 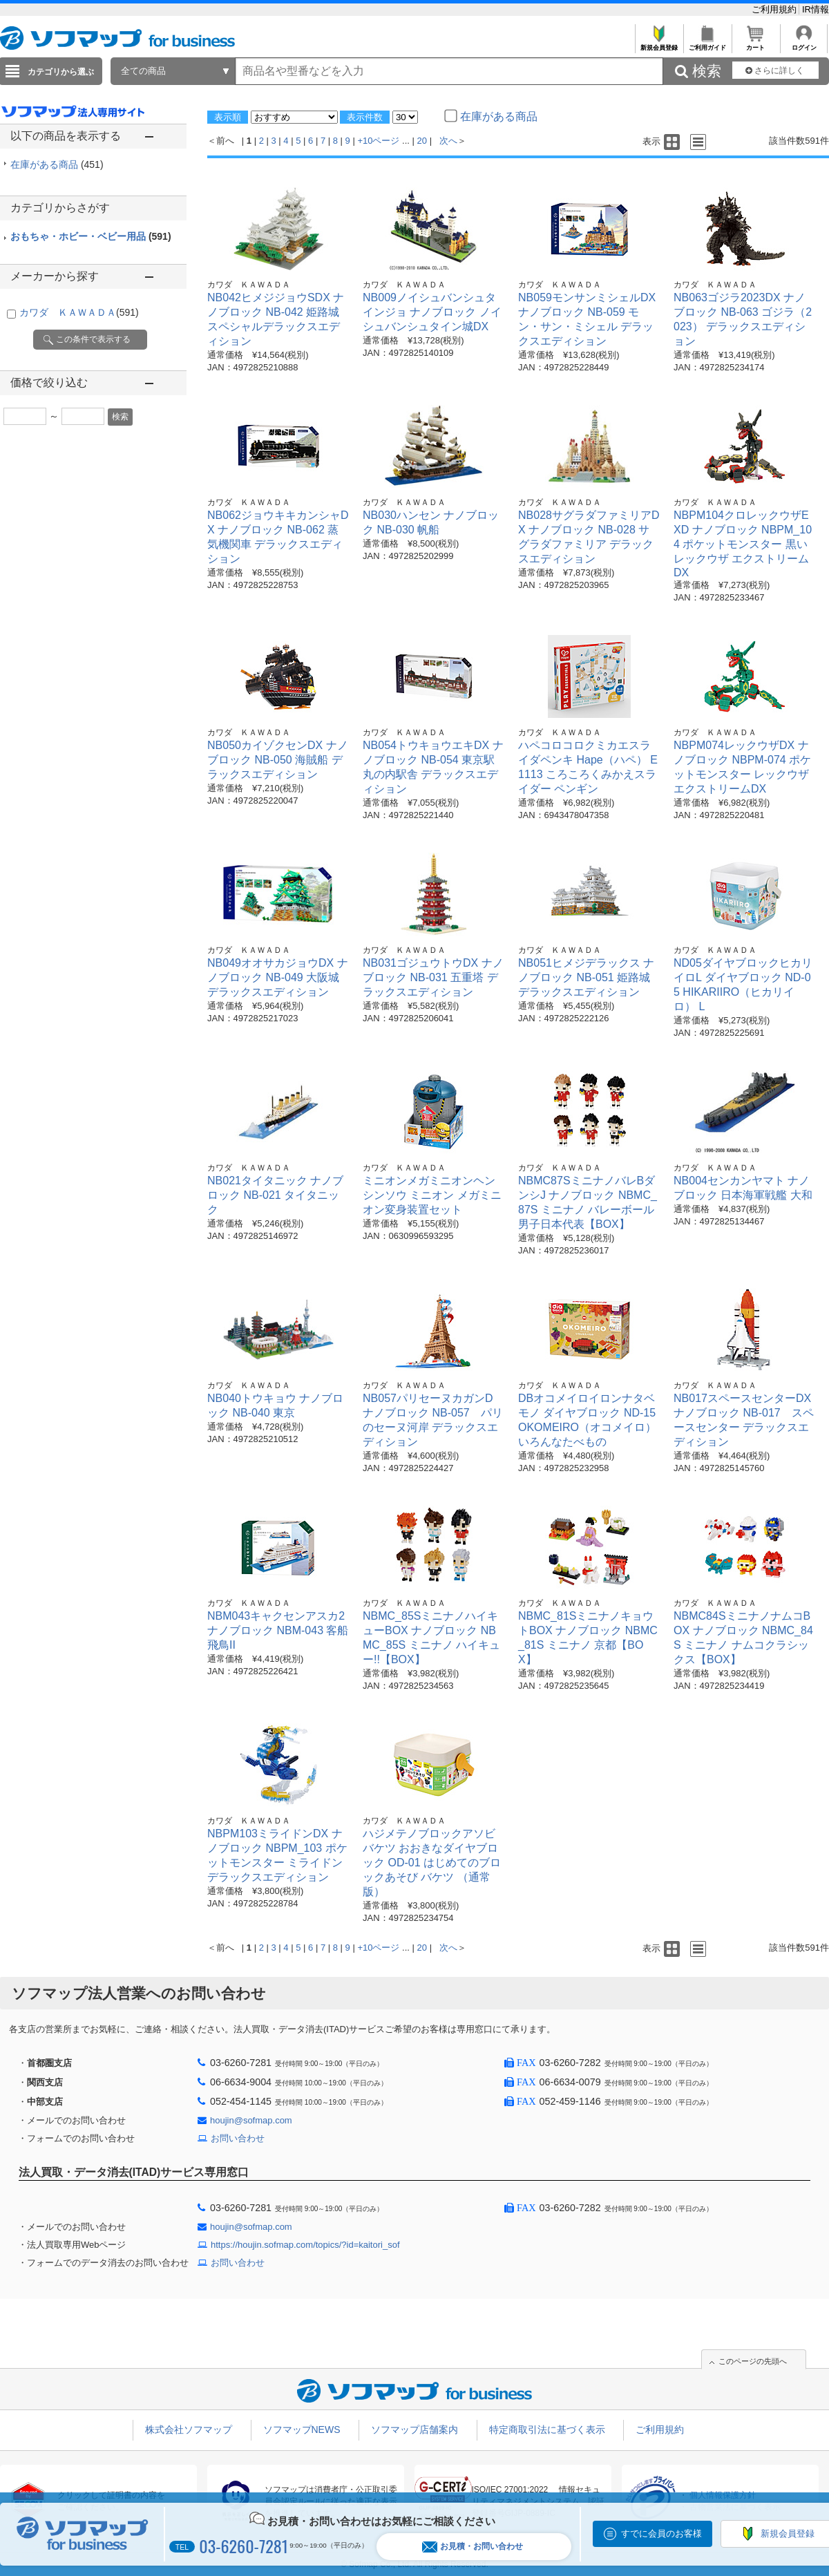 What do you see at coordinates (775, 9) in the screenshot?
I see `ご利用規約` at bounding box center [775, 9].